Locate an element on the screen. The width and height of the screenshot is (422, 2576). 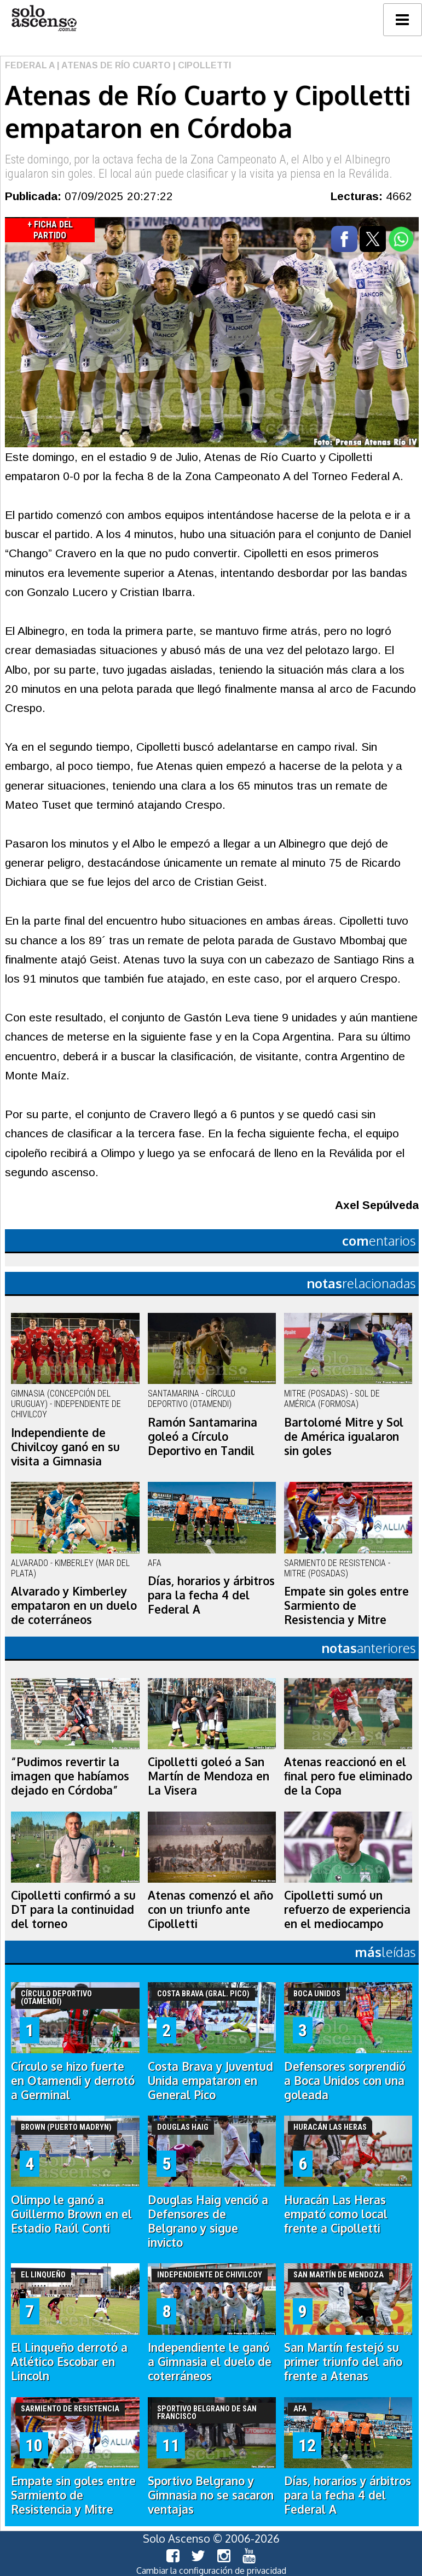
Cipolletti goleó a San Martín de Mendoza en La Visera is located at coordinates (208, 1776).